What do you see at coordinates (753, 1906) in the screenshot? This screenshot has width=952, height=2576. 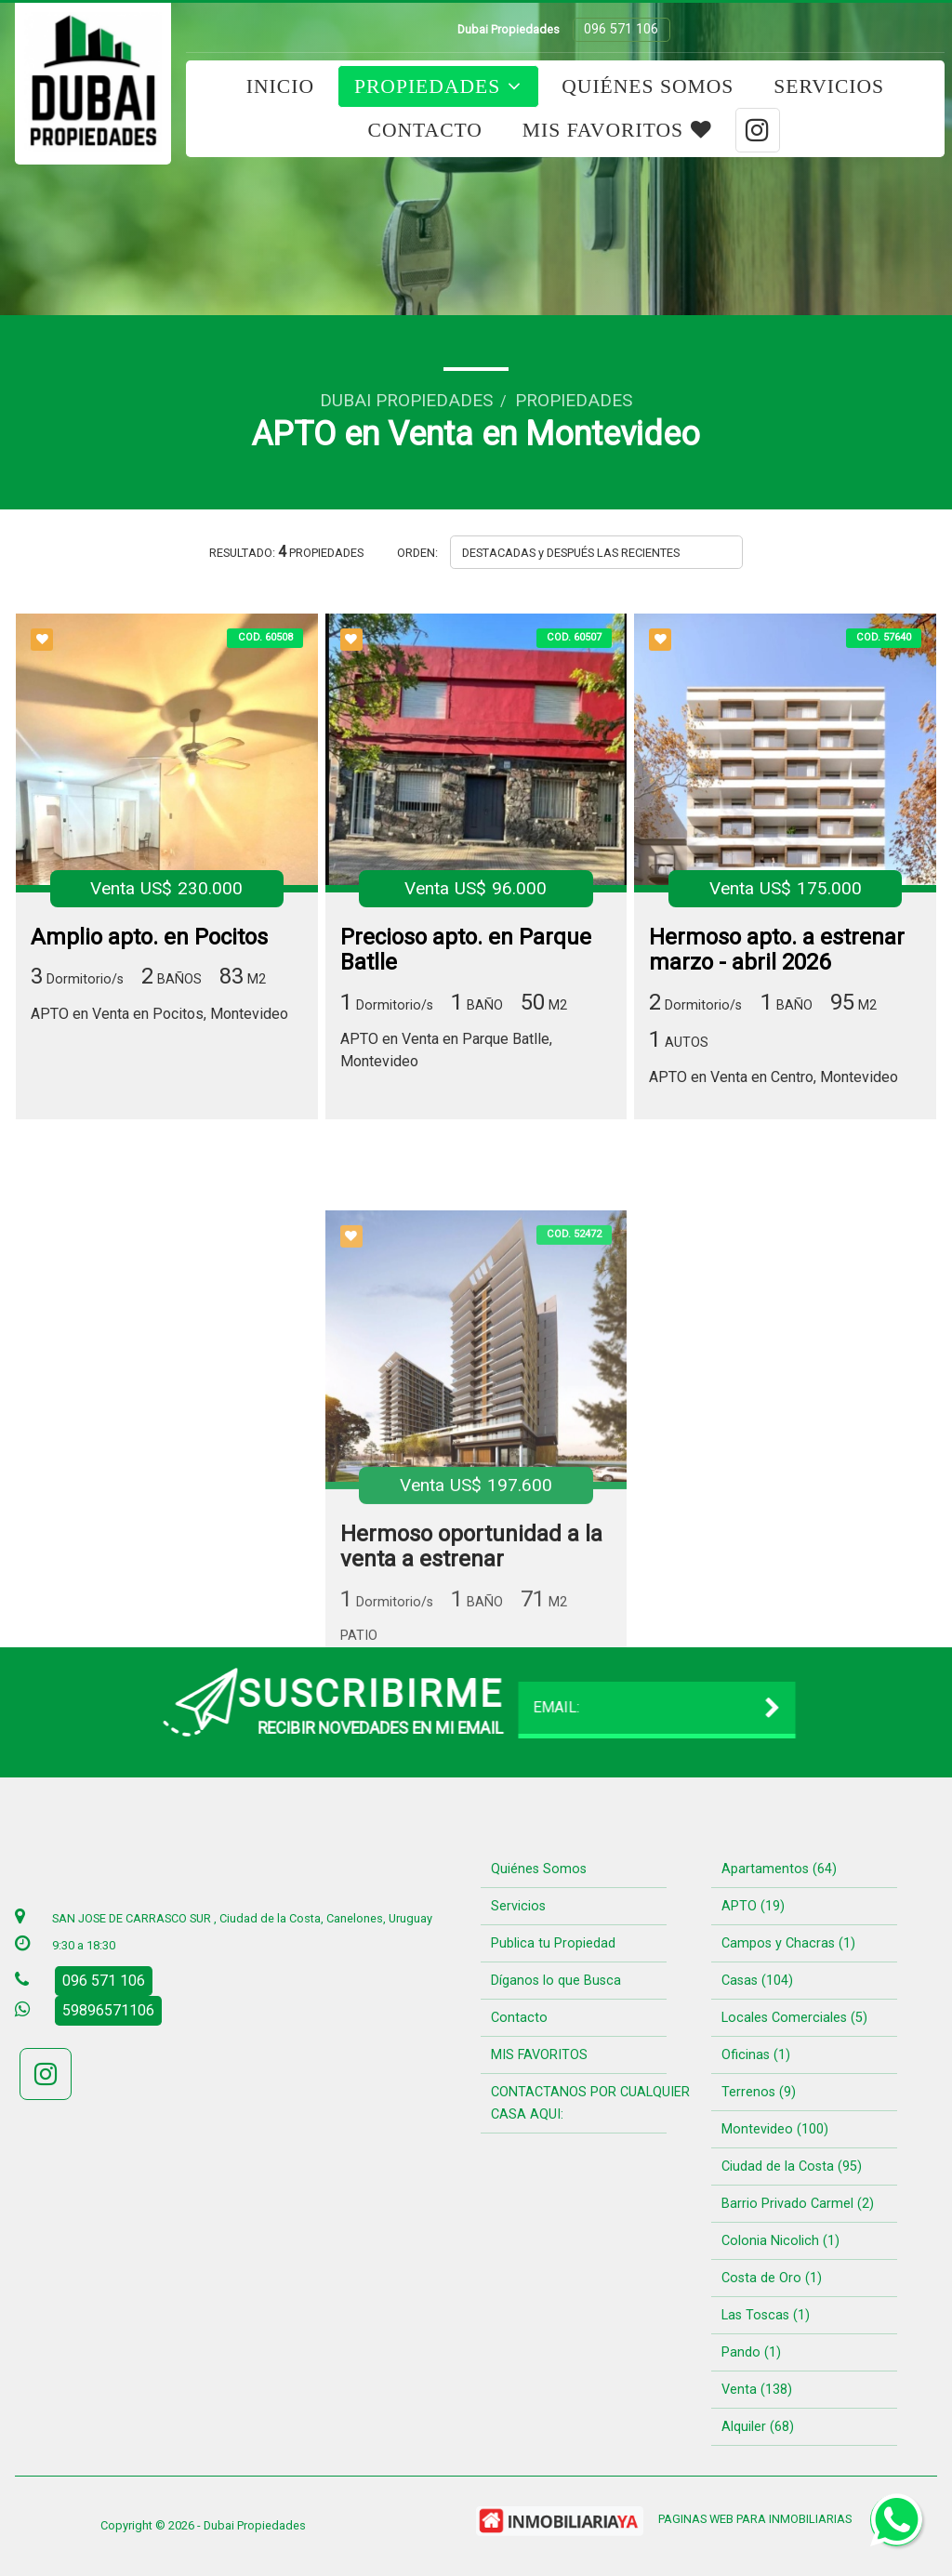 I see `APTO (19)` at bounding box center [753, 1906].